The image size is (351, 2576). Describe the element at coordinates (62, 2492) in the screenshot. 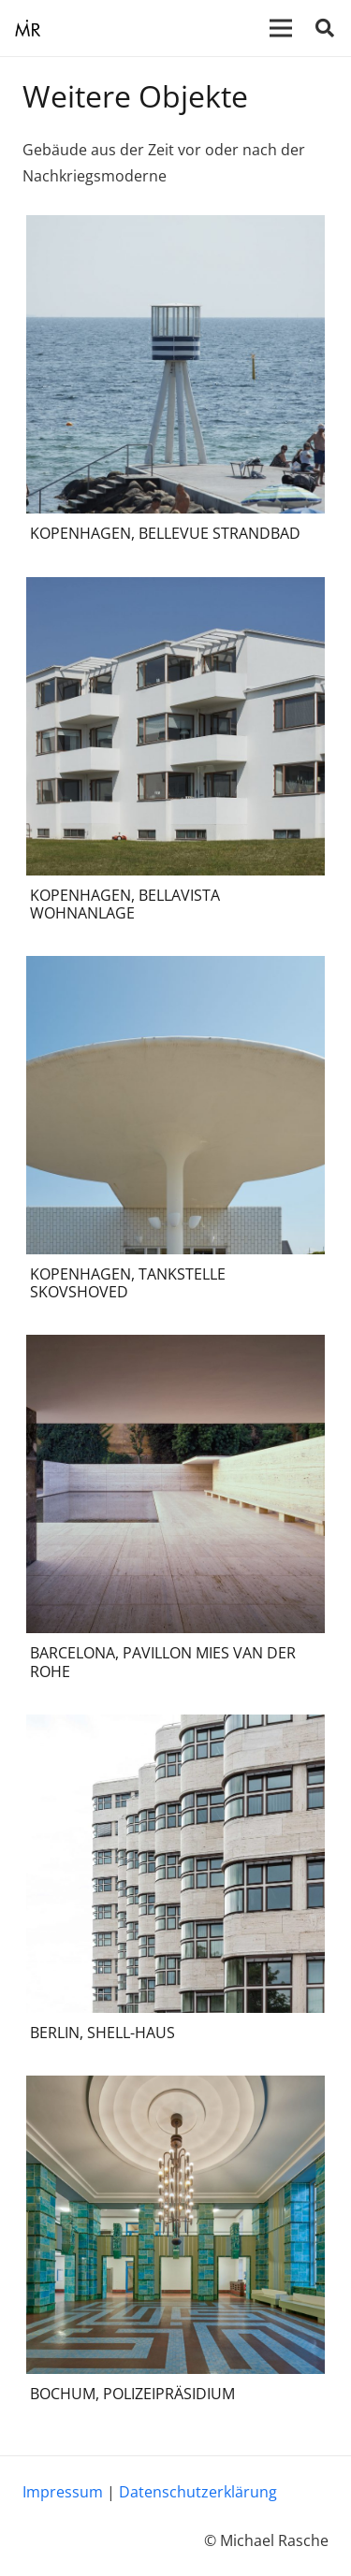

I see `Impressum` at that location.